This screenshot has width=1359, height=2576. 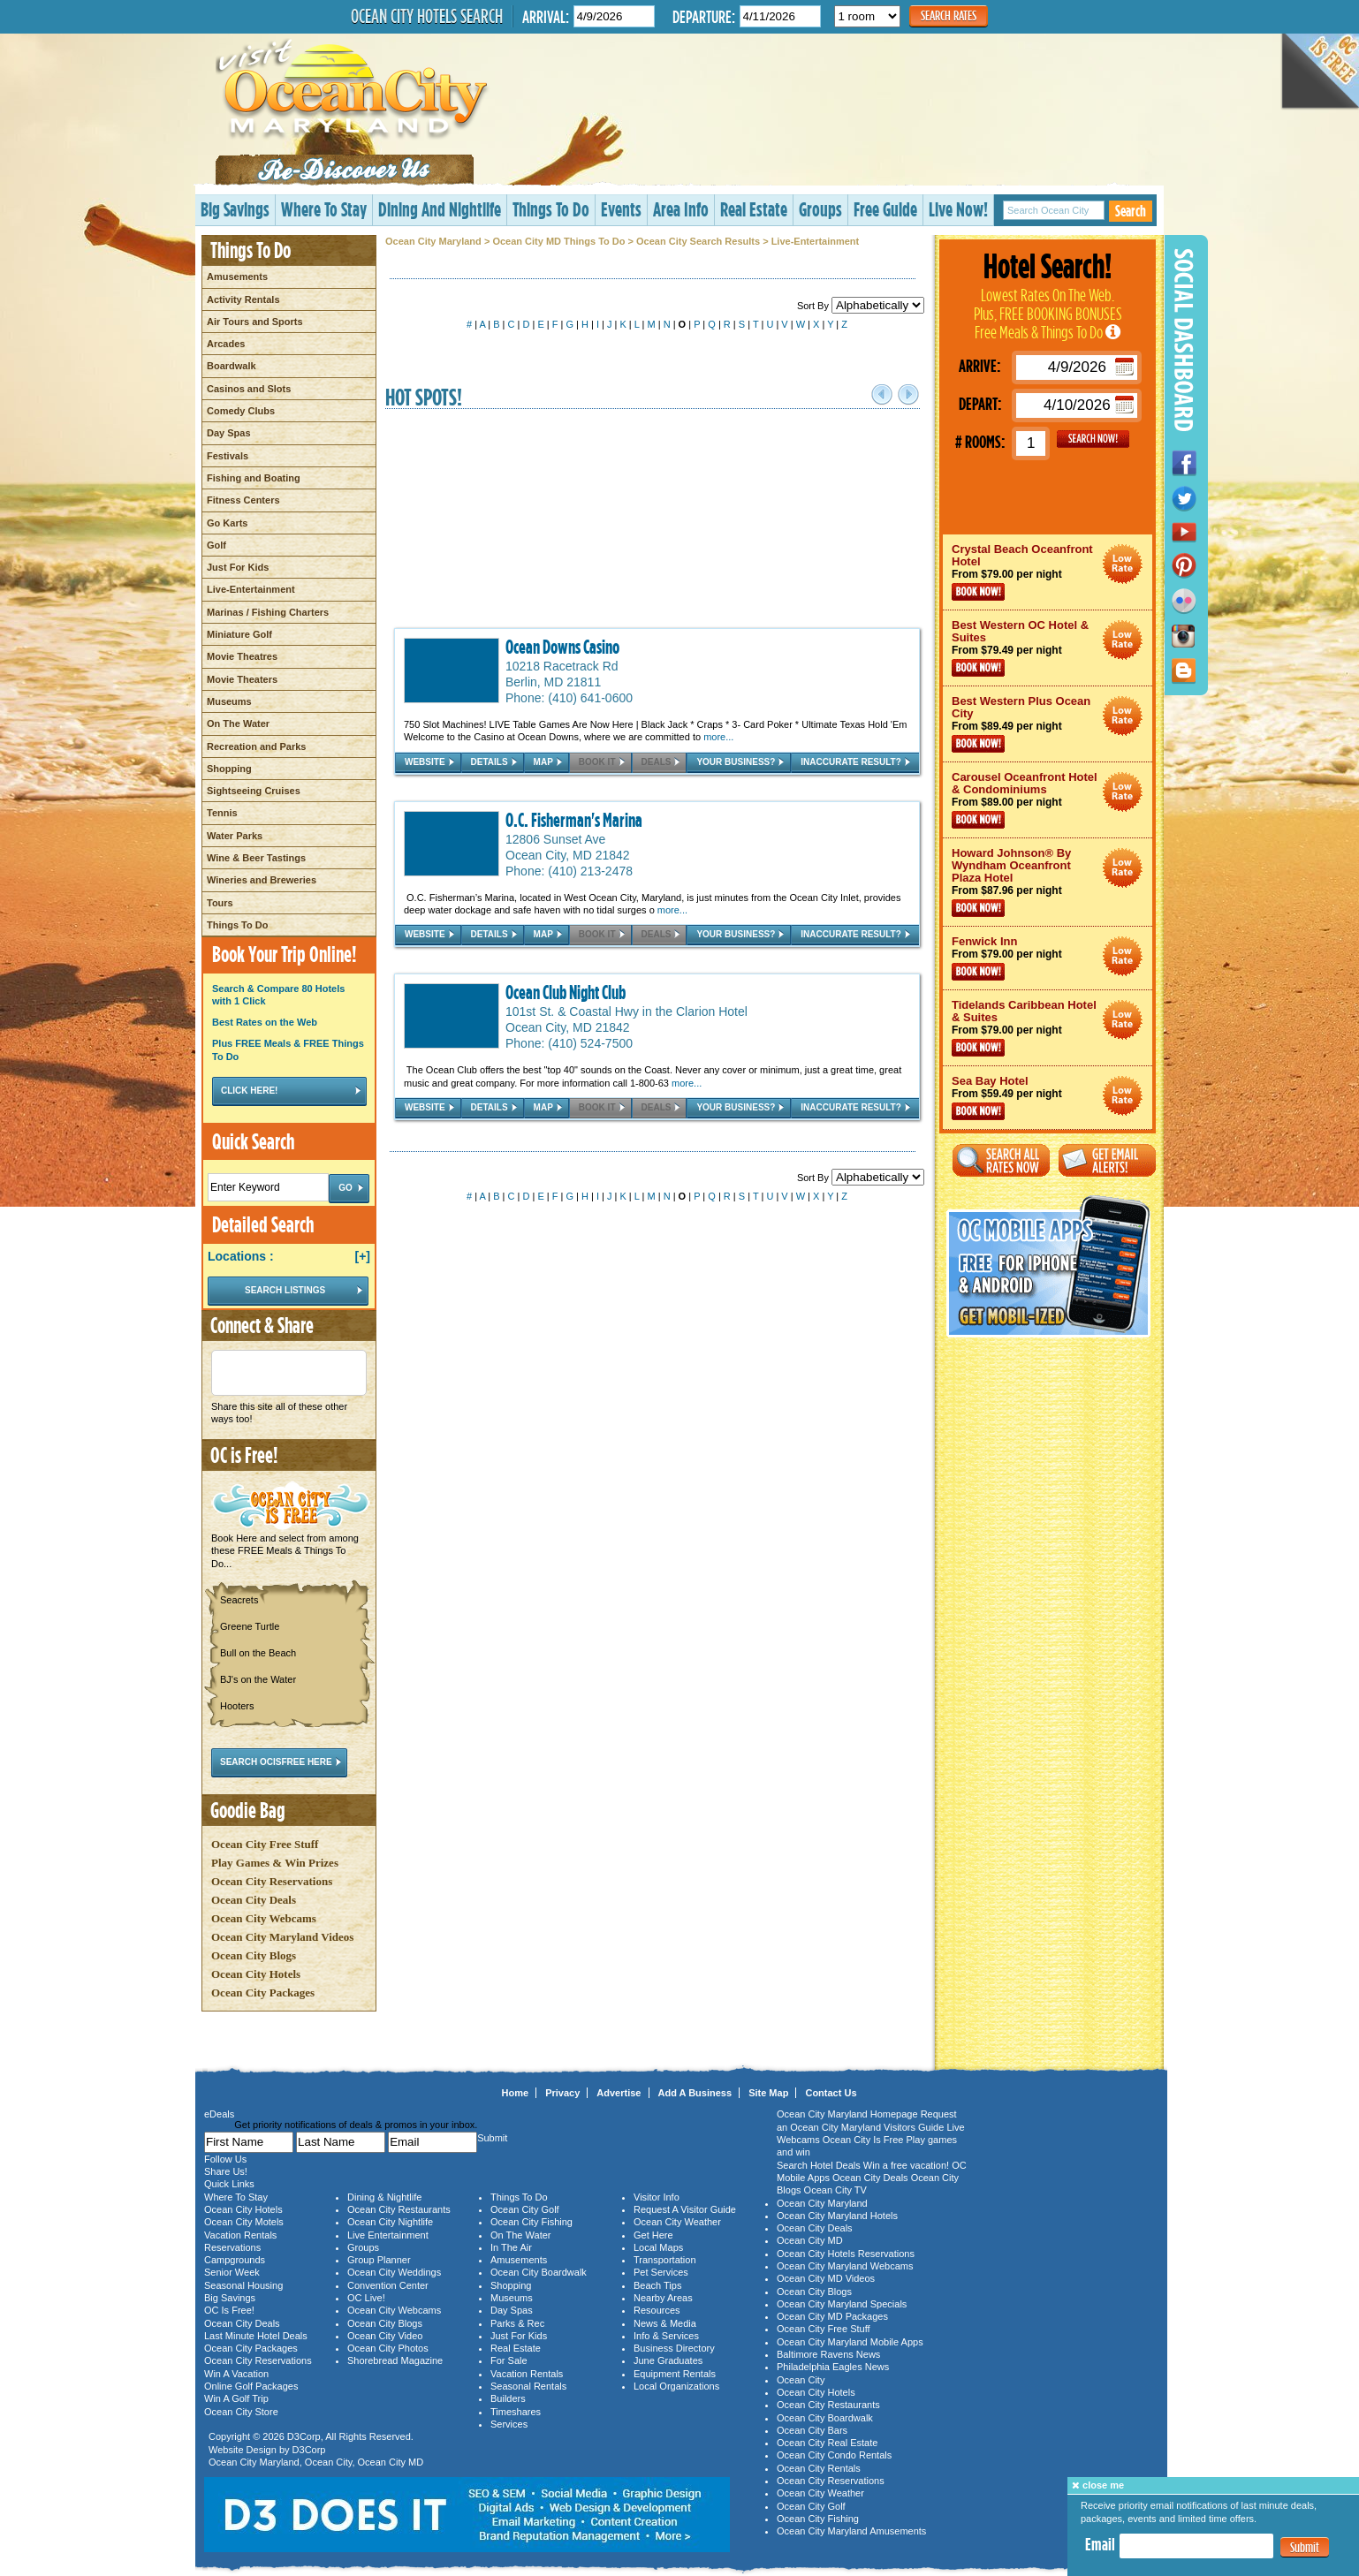 I want to click on Casinos and Slots, so click(x=249, y=388).